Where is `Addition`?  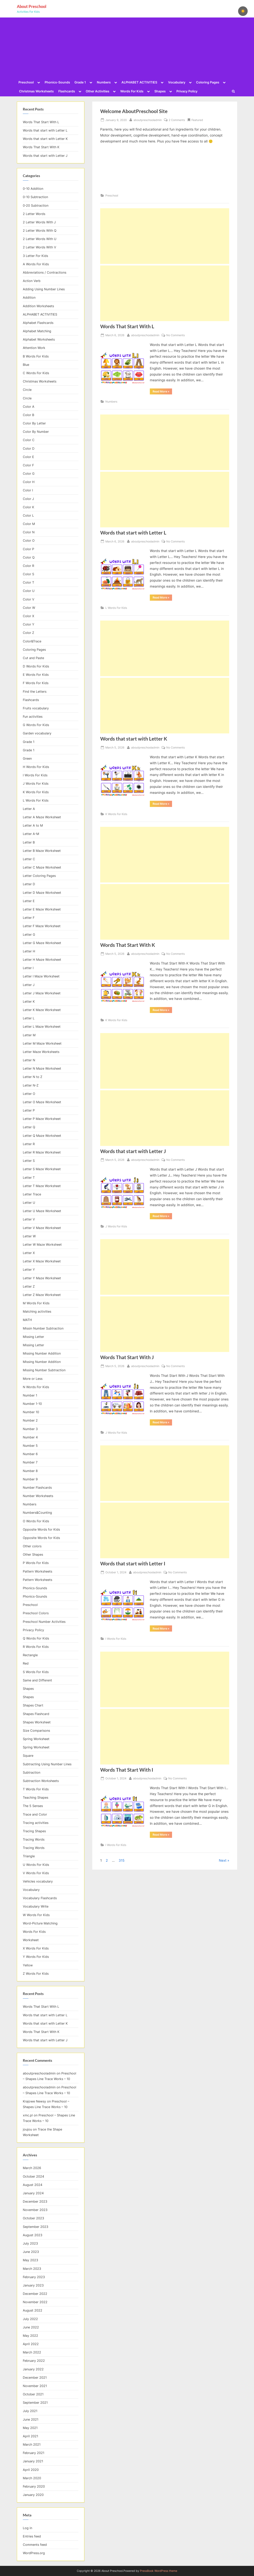
Addition is located at coordinates (29, 297).